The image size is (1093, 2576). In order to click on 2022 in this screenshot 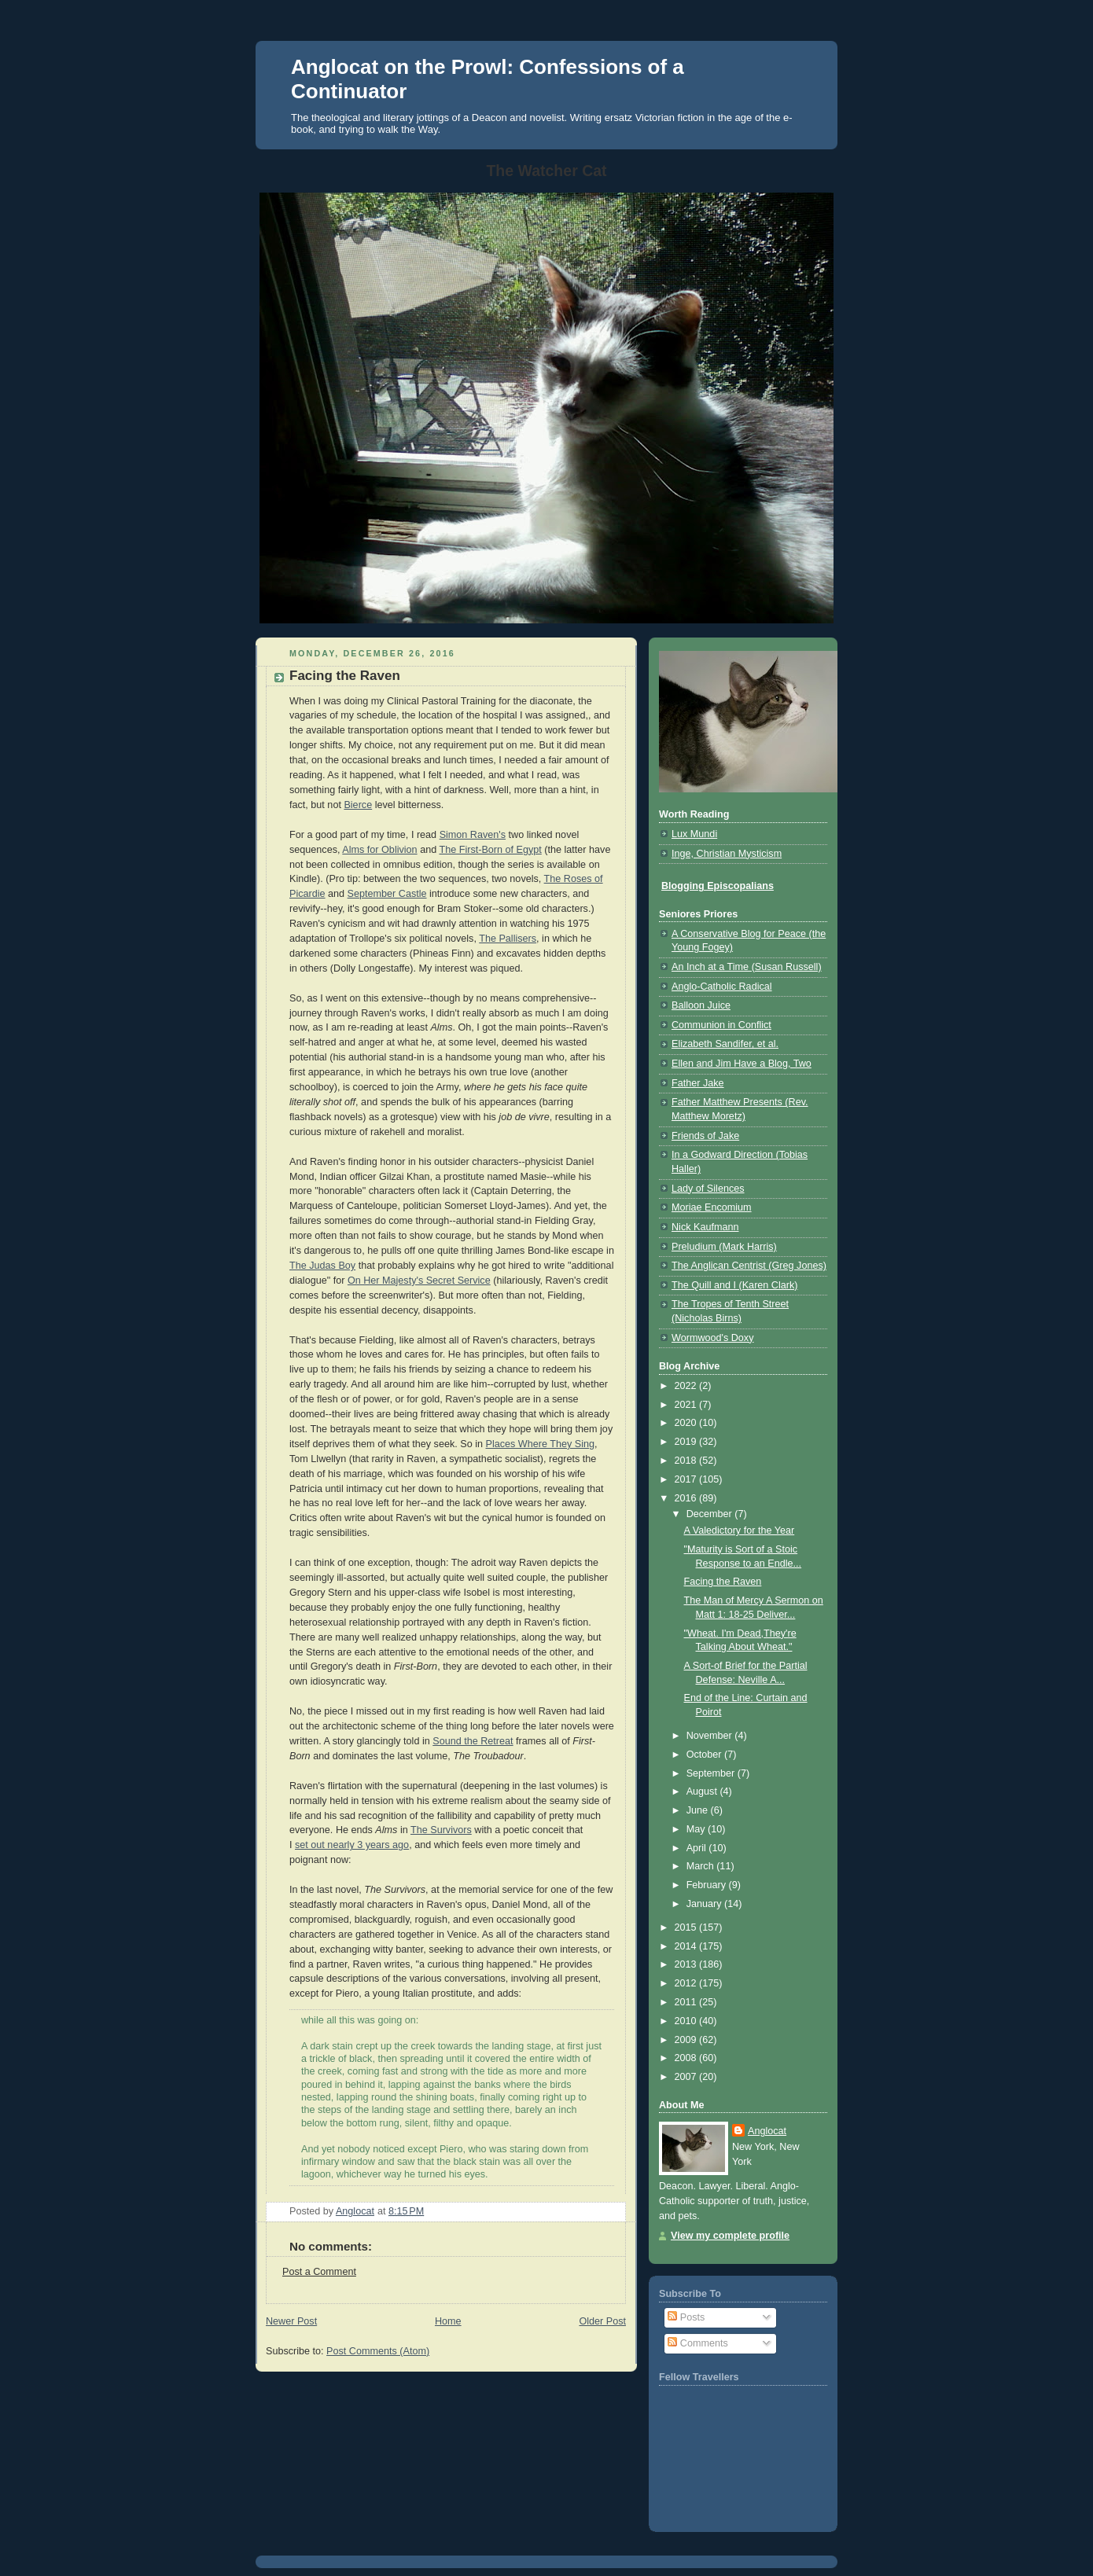, I will do `click(687, 1385)`.